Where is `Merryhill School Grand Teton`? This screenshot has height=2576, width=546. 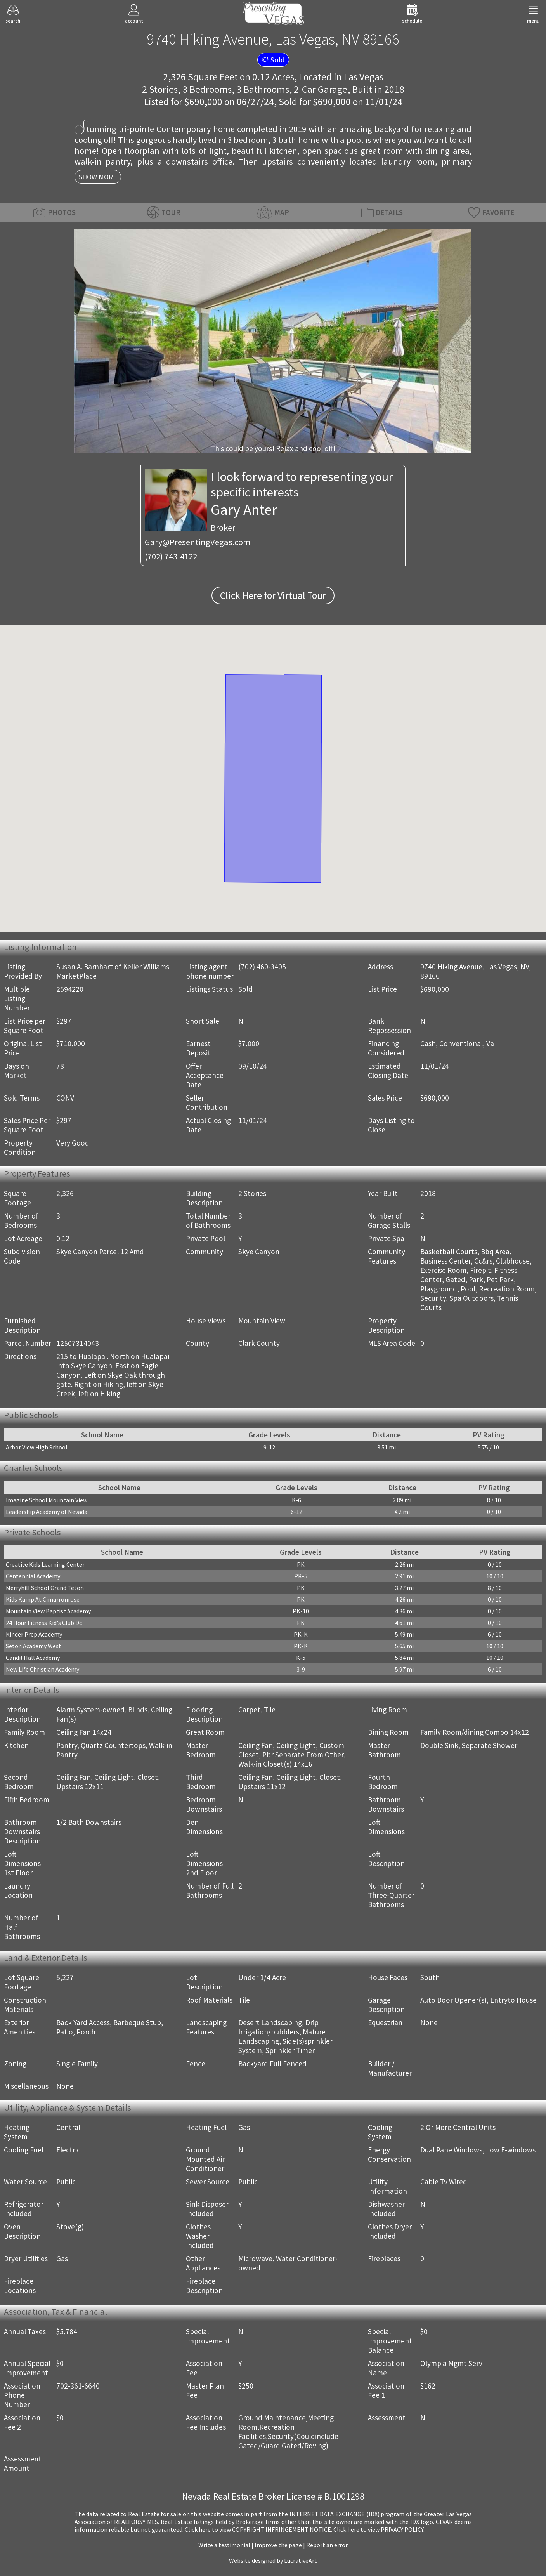 Merryhill School Grand Teton is located at coordinates (45, 1588).